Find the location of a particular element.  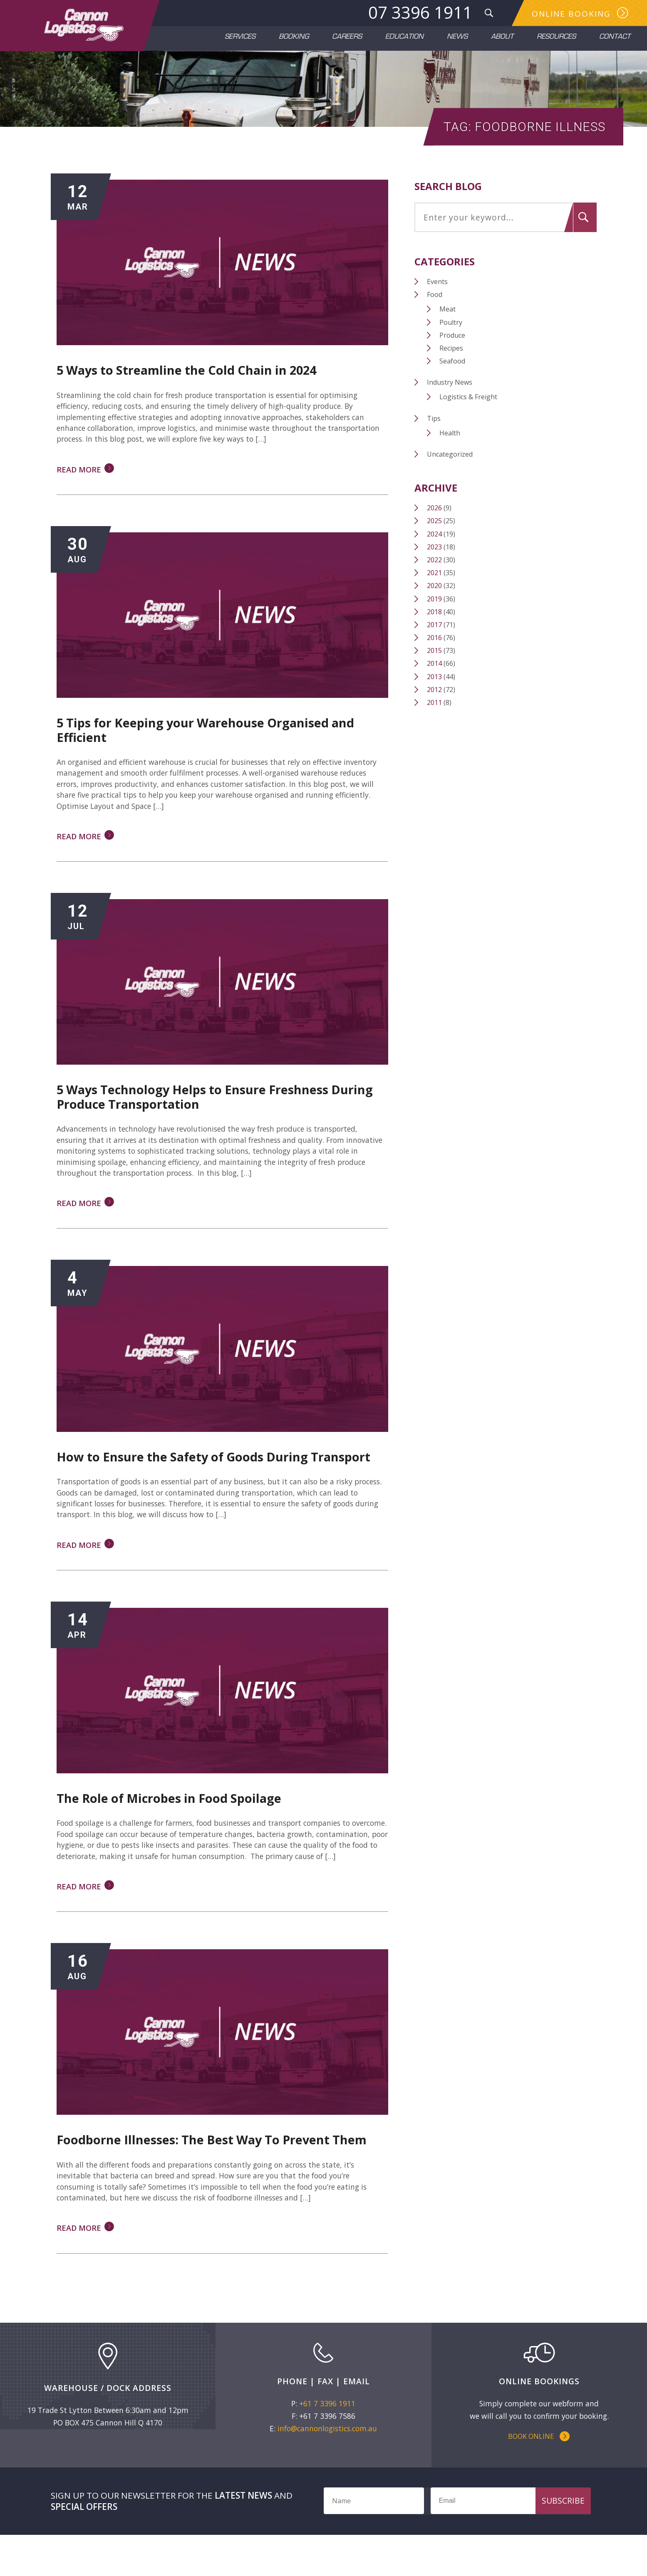

info@cannonlogistics.com.au is located at coordinates (327, 2466).